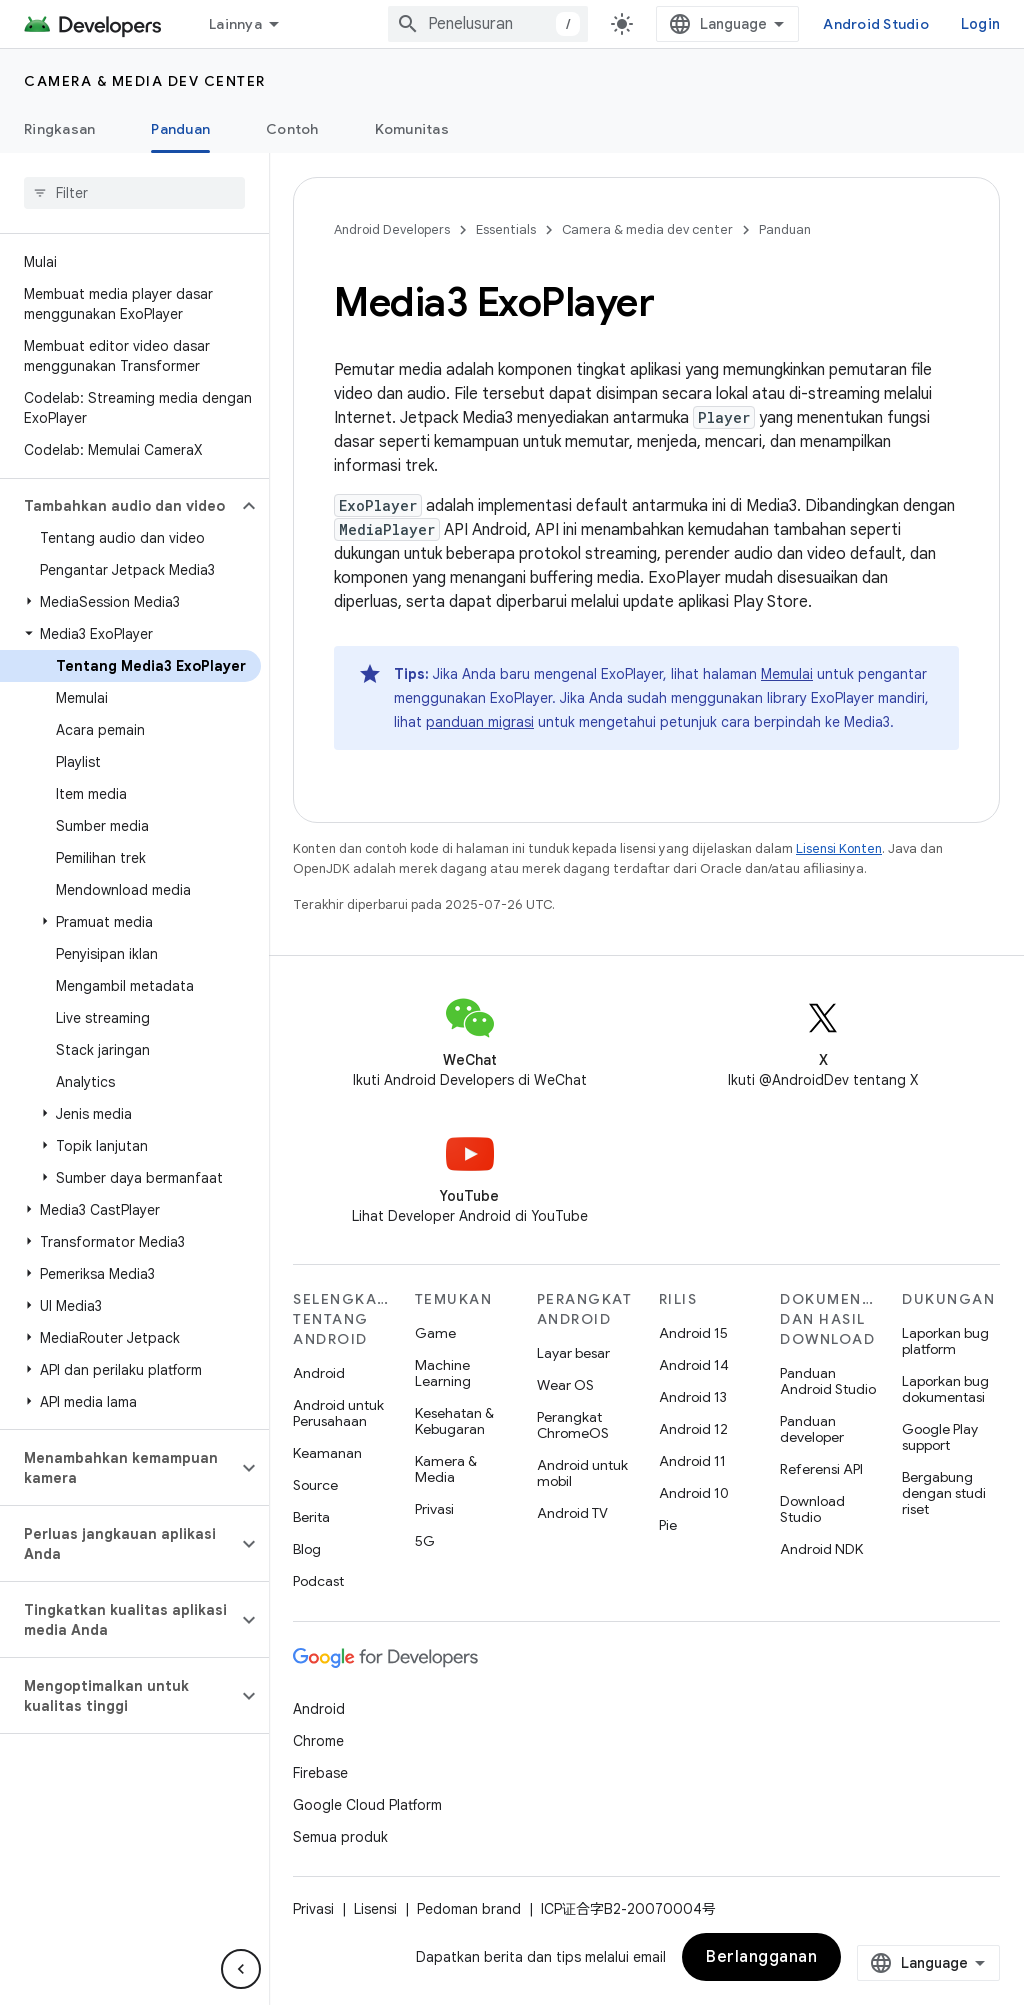 The height and width of the screenshot is (2005, 1024). I want to click on Lainnya [Menu dropdown untuk Navigasi yang Diperluas], so click(235, 24).